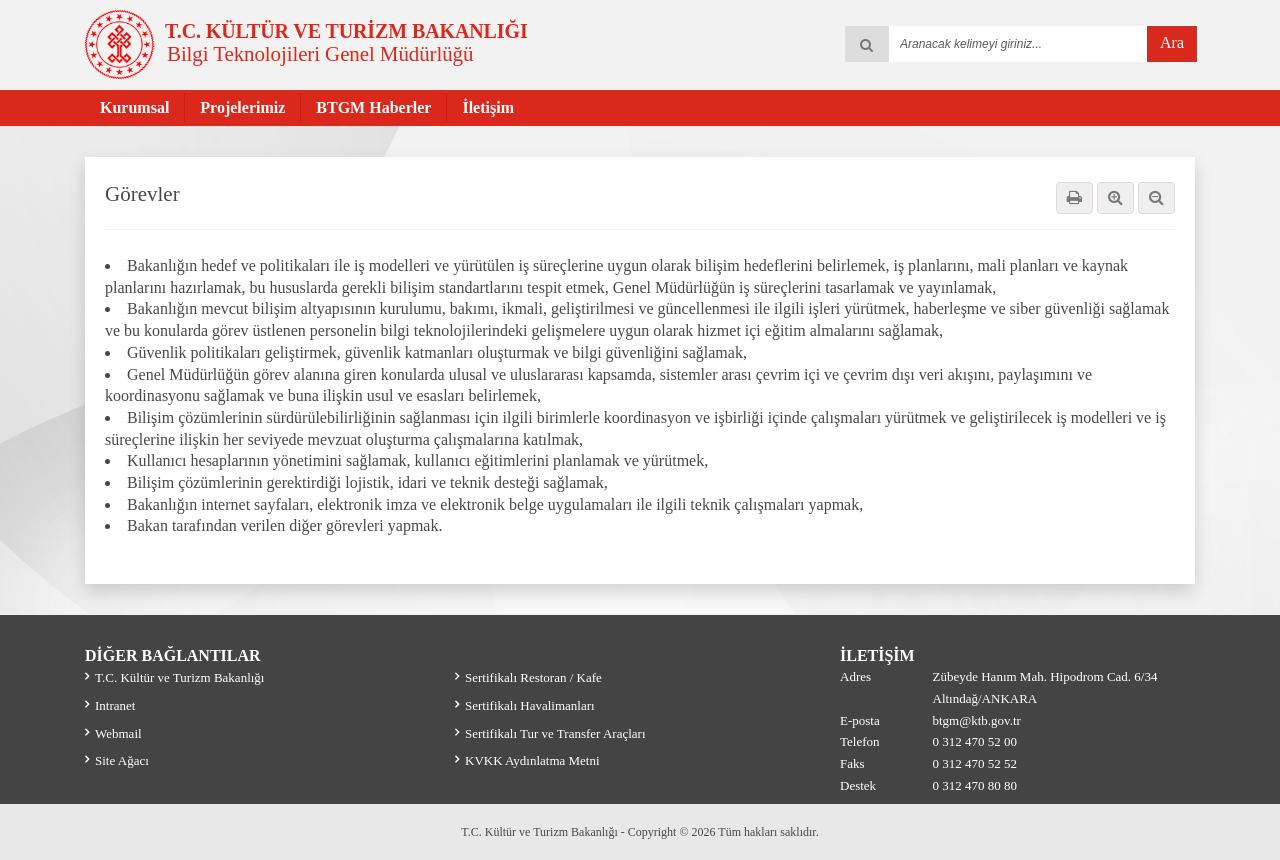  What do you see at coordinates (532, 760) in the screenshot?
I see `KVKK Aydınlatma Metni` at bounding box center [532, 760].